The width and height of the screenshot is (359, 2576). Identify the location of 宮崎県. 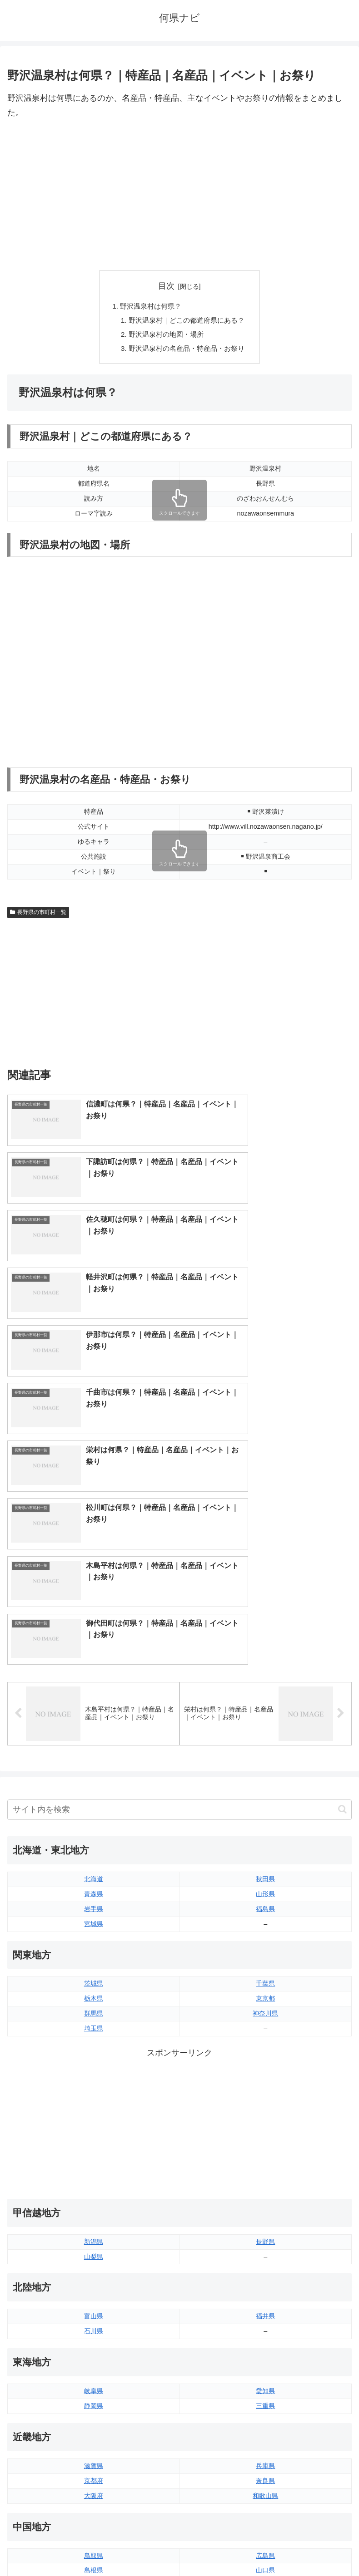
(265, 2410).